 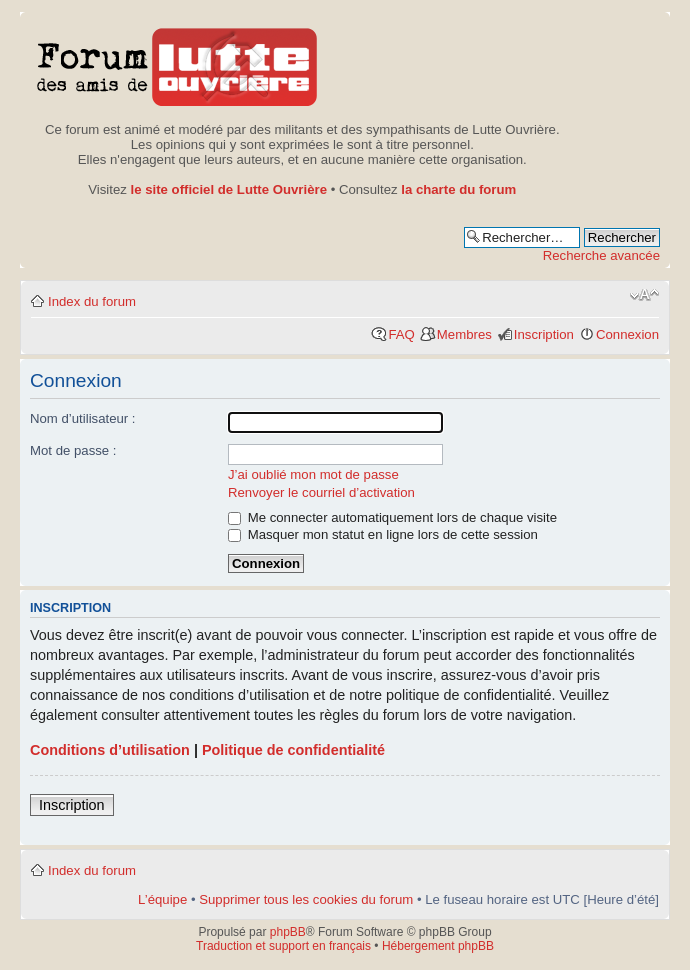 I want to click on Me connecter automatiquement lors de chaque visite, so click(x=392, y=517).